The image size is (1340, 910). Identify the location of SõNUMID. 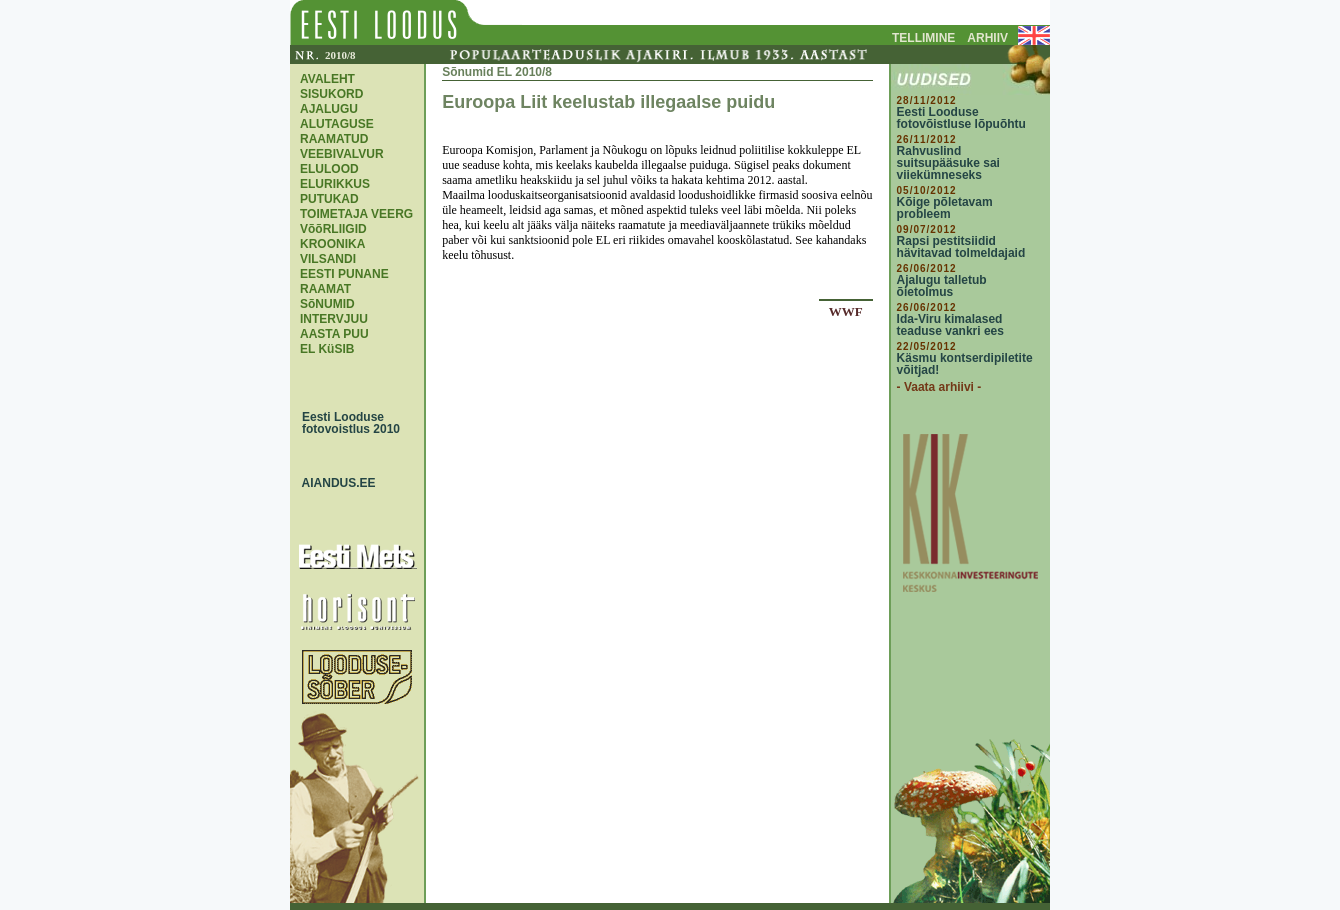
(327, 304).